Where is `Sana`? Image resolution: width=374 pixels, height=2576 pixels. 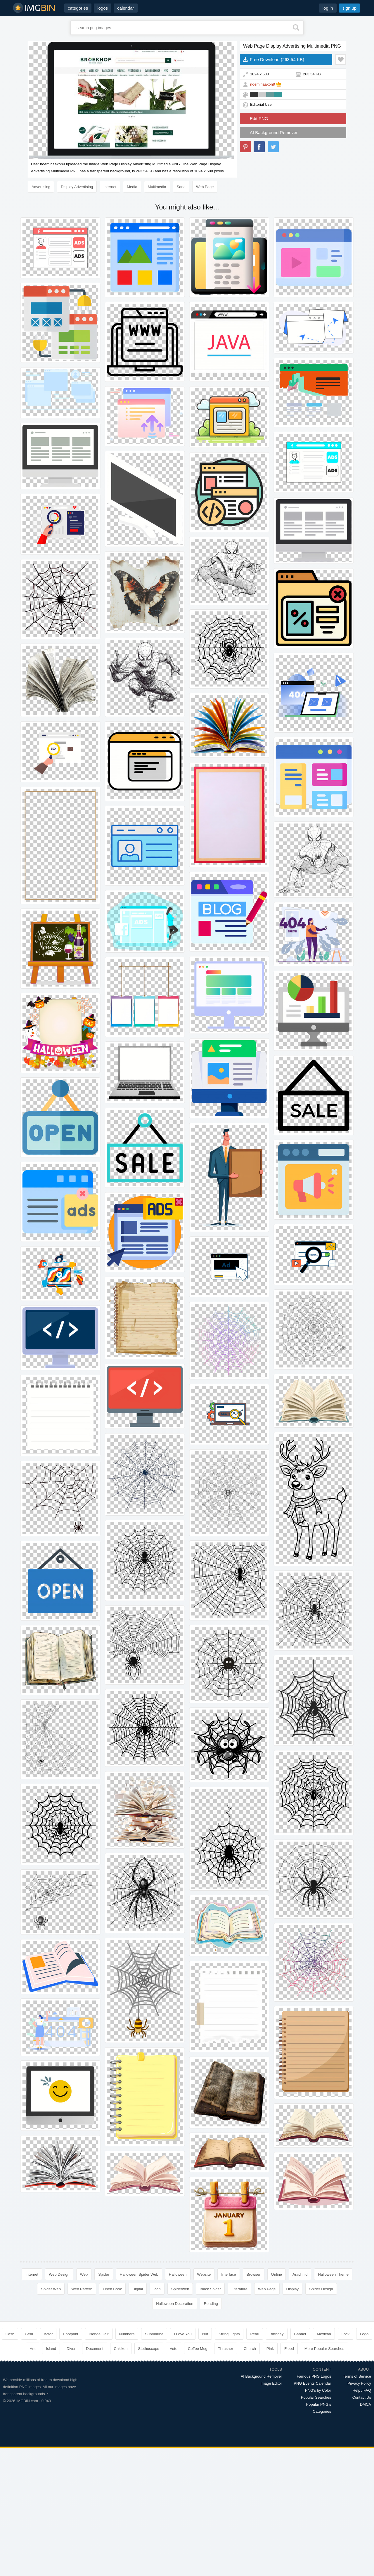
Sana is located at coordinates (181, 187).